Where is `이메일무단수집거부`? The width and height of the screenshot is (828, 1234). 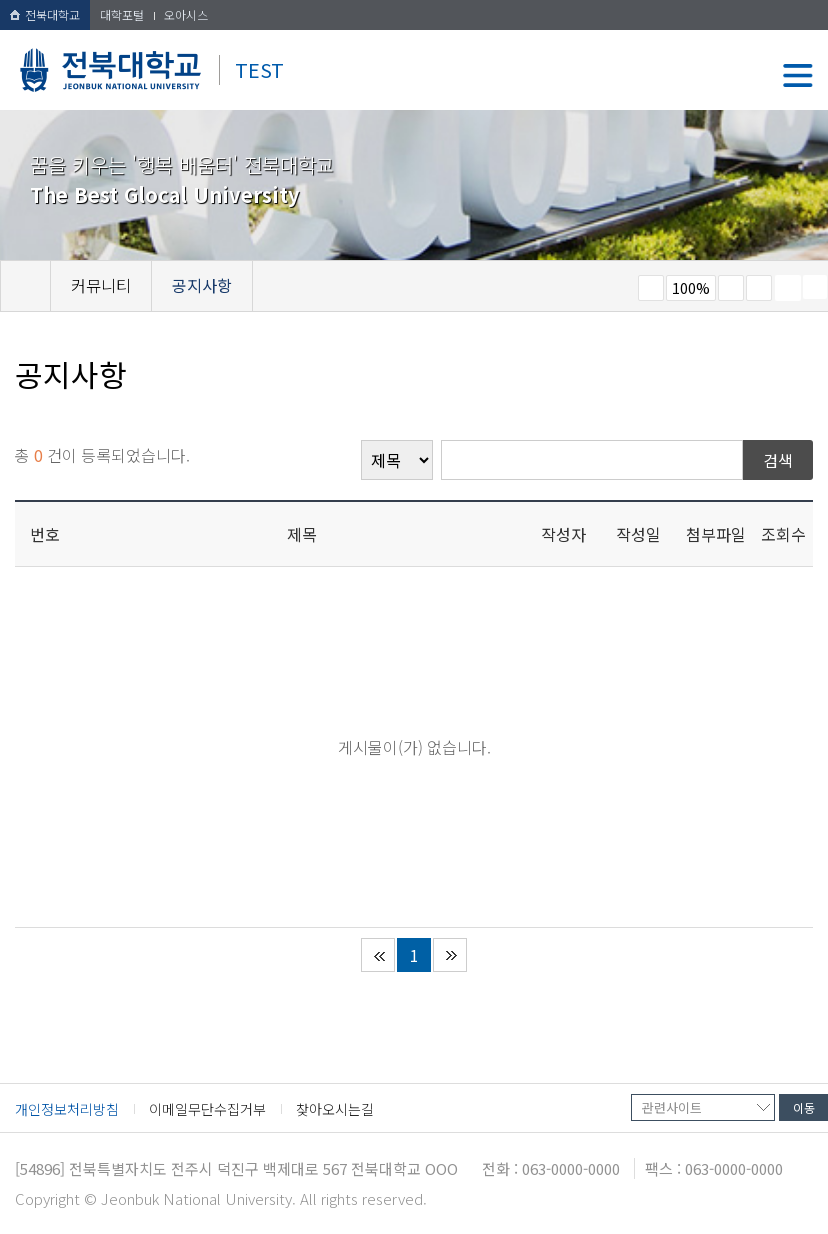
이메일무단수집거부 is located at coordinates (207, 1109).